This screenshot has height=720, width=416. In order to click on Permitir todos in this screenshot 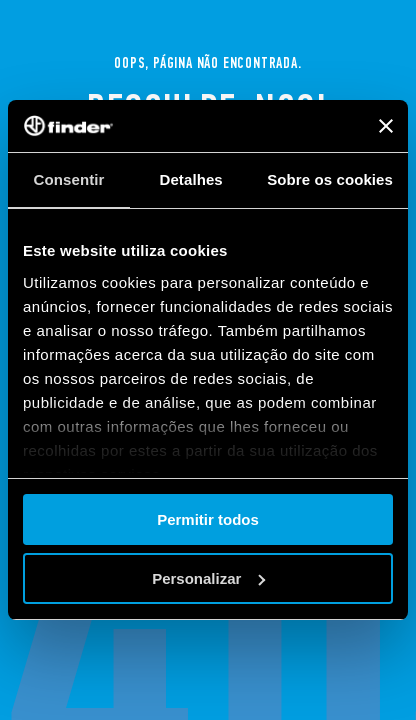, I will do `click(208, 519)`.